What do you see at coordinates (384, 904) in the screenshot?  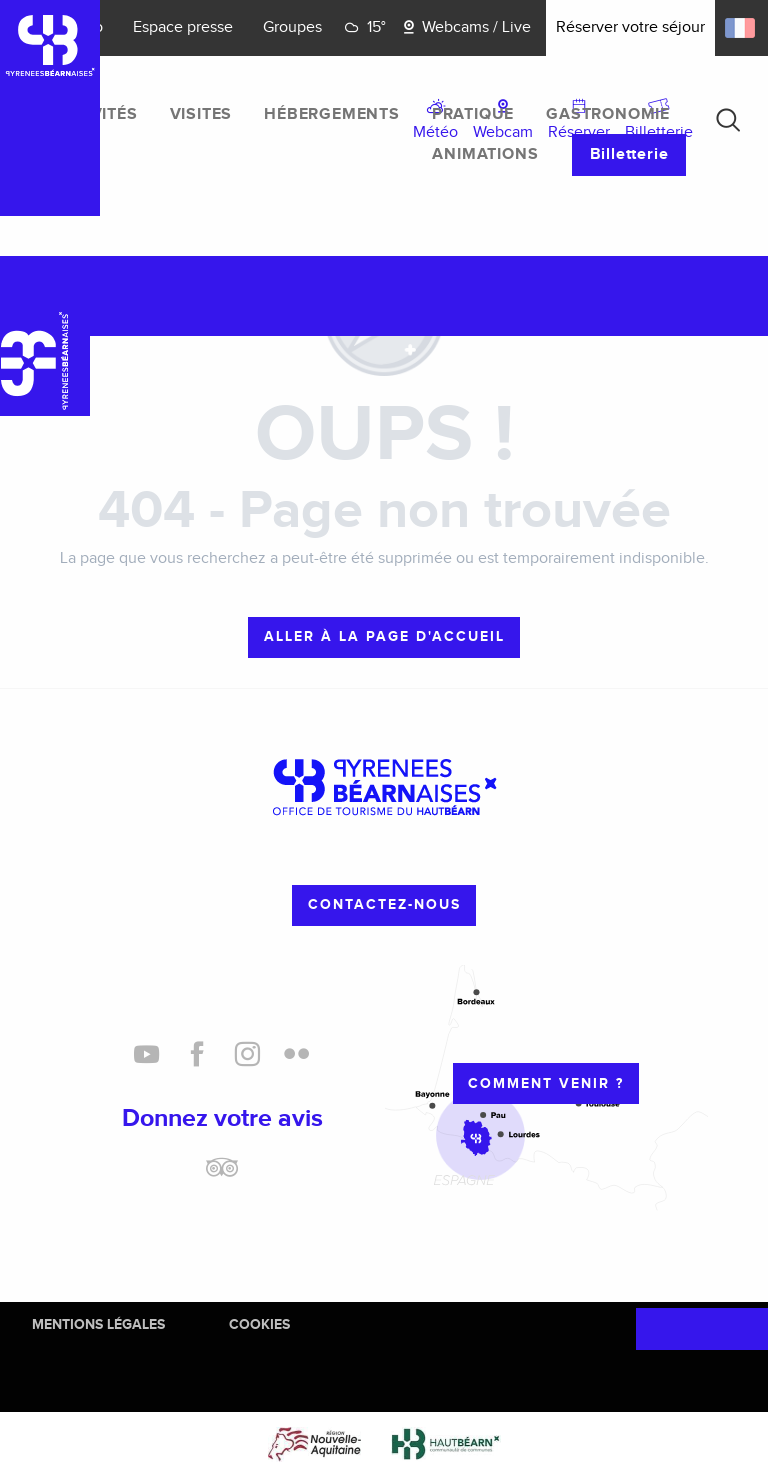 I see `Contactez-nous` at bounding box center [384, 904].